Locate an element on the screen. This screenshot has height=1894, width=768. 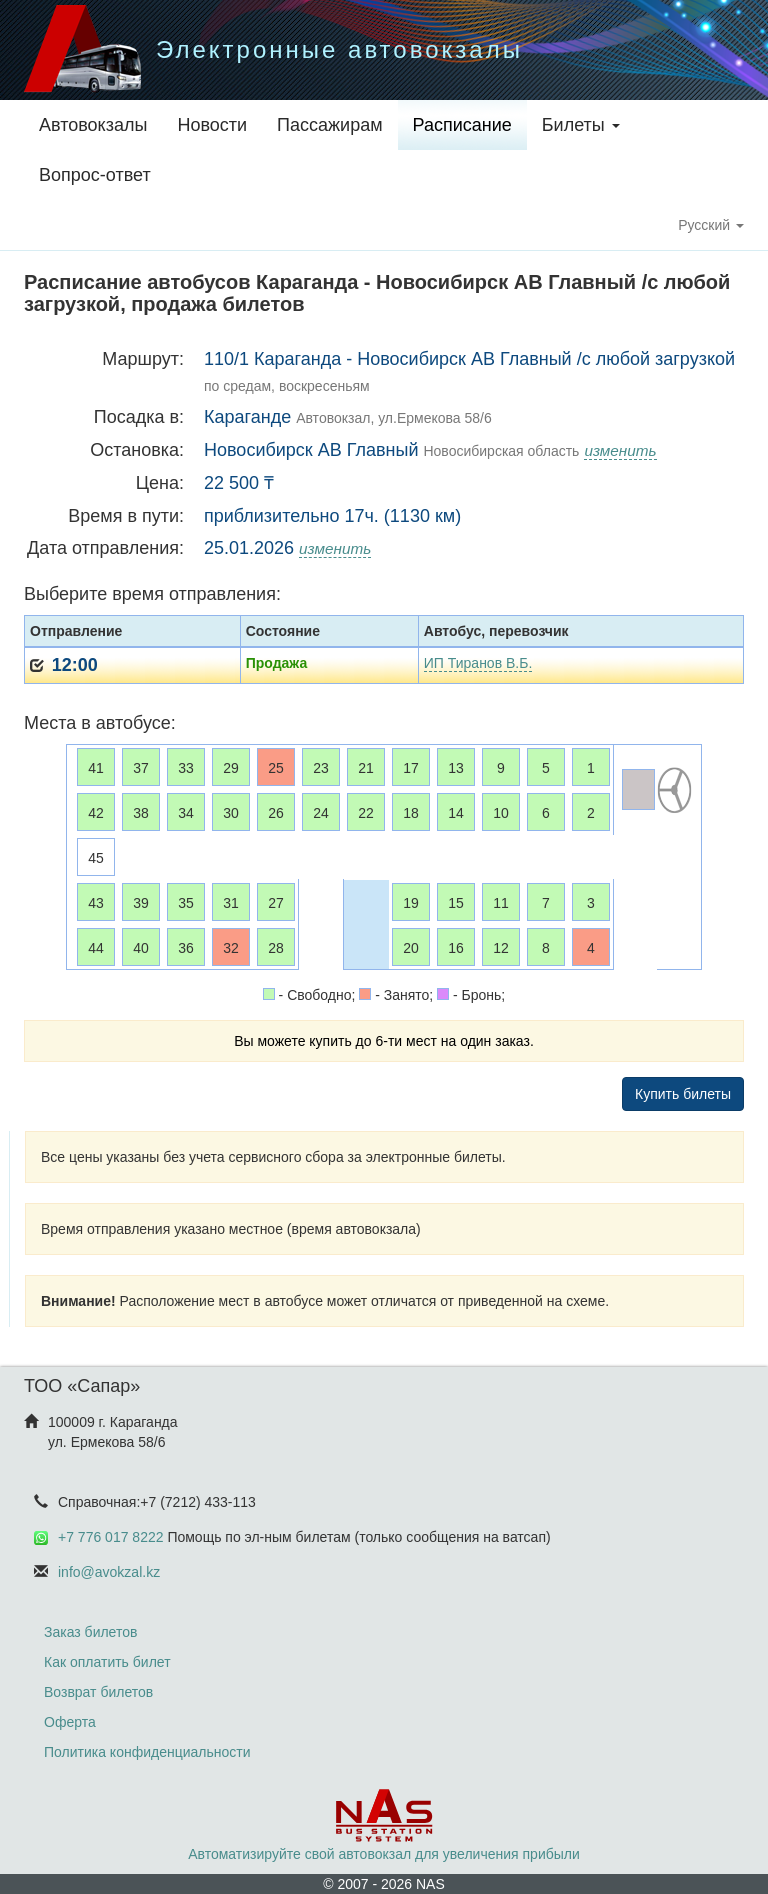
info@avokzal.kz is located at coordinates (109, 1572).